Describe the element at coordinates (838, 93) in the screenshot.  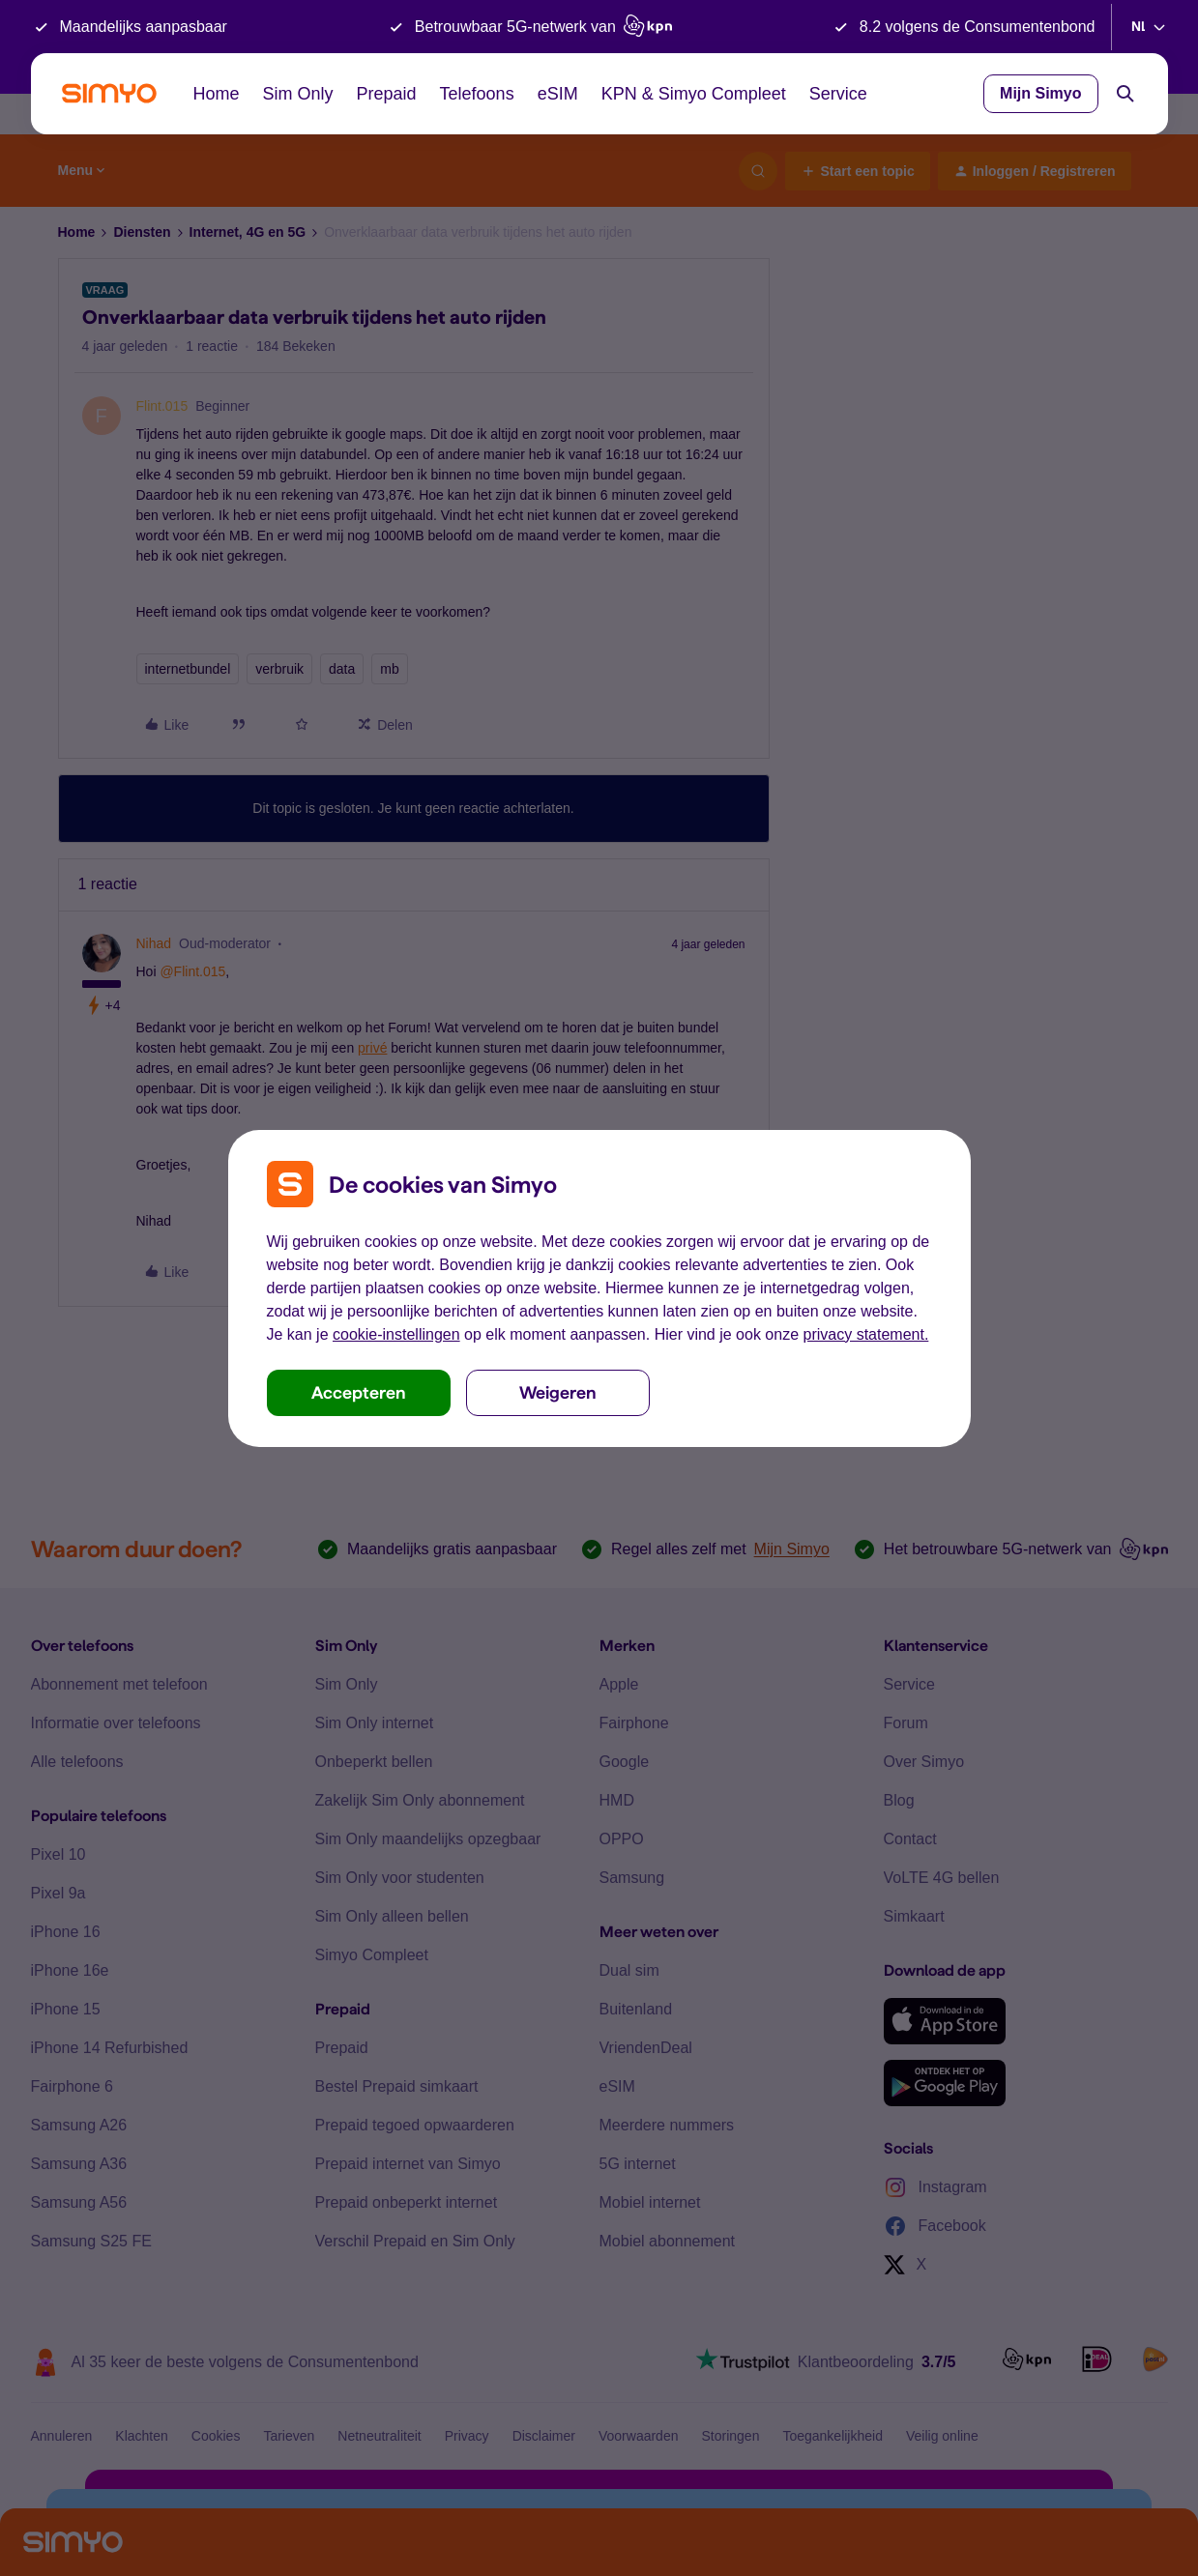
I see `Service` at that location.